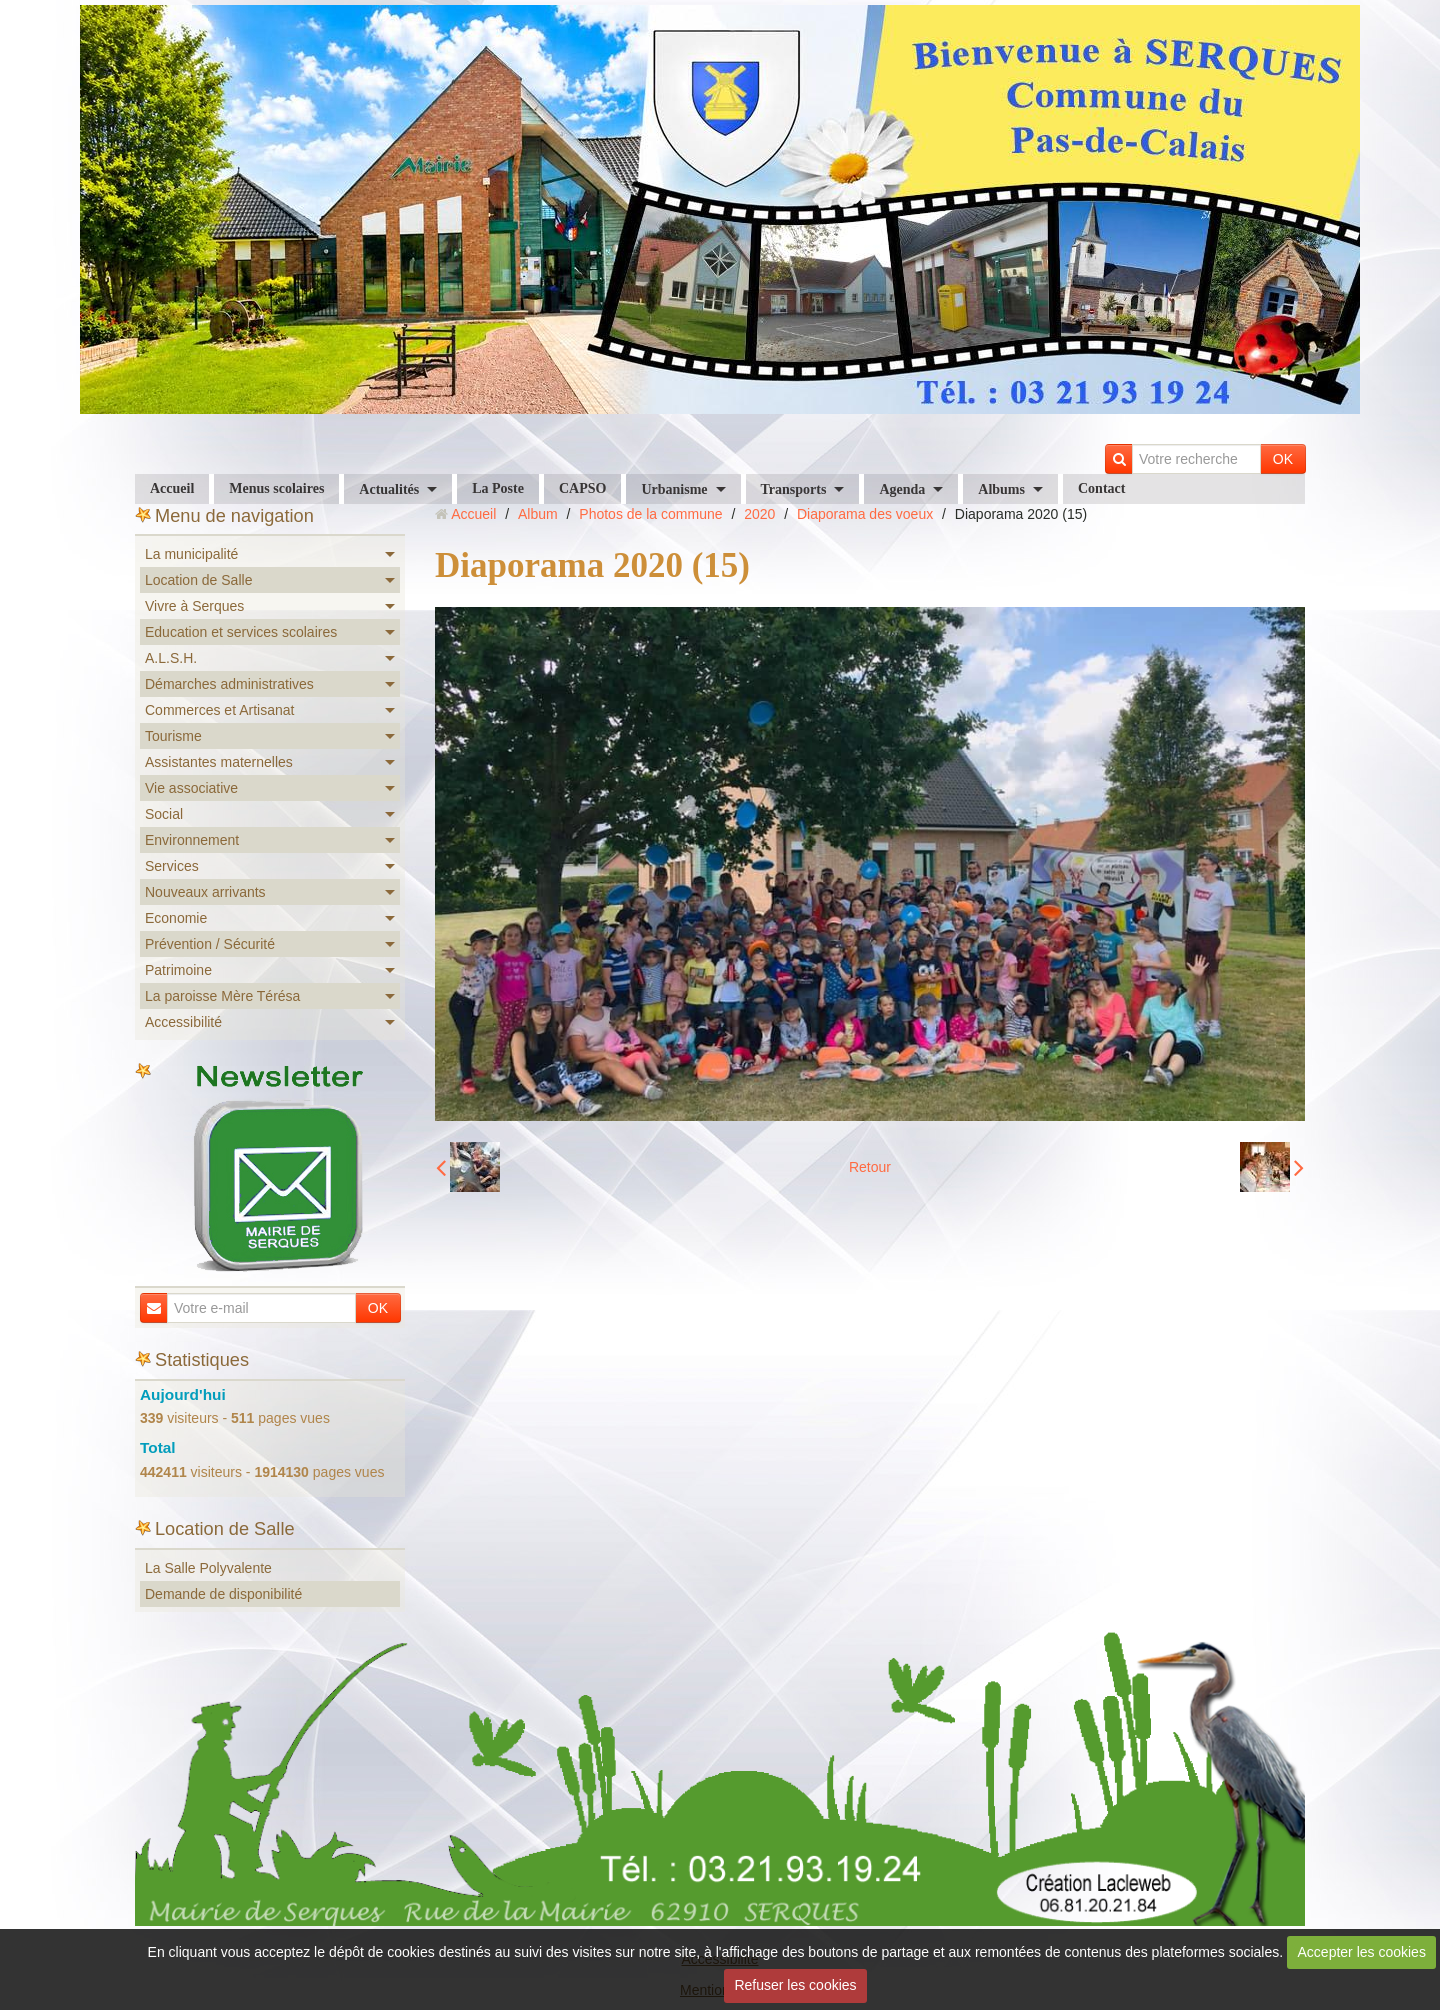  I want to click on A.L.S.H., so click(171, 658).